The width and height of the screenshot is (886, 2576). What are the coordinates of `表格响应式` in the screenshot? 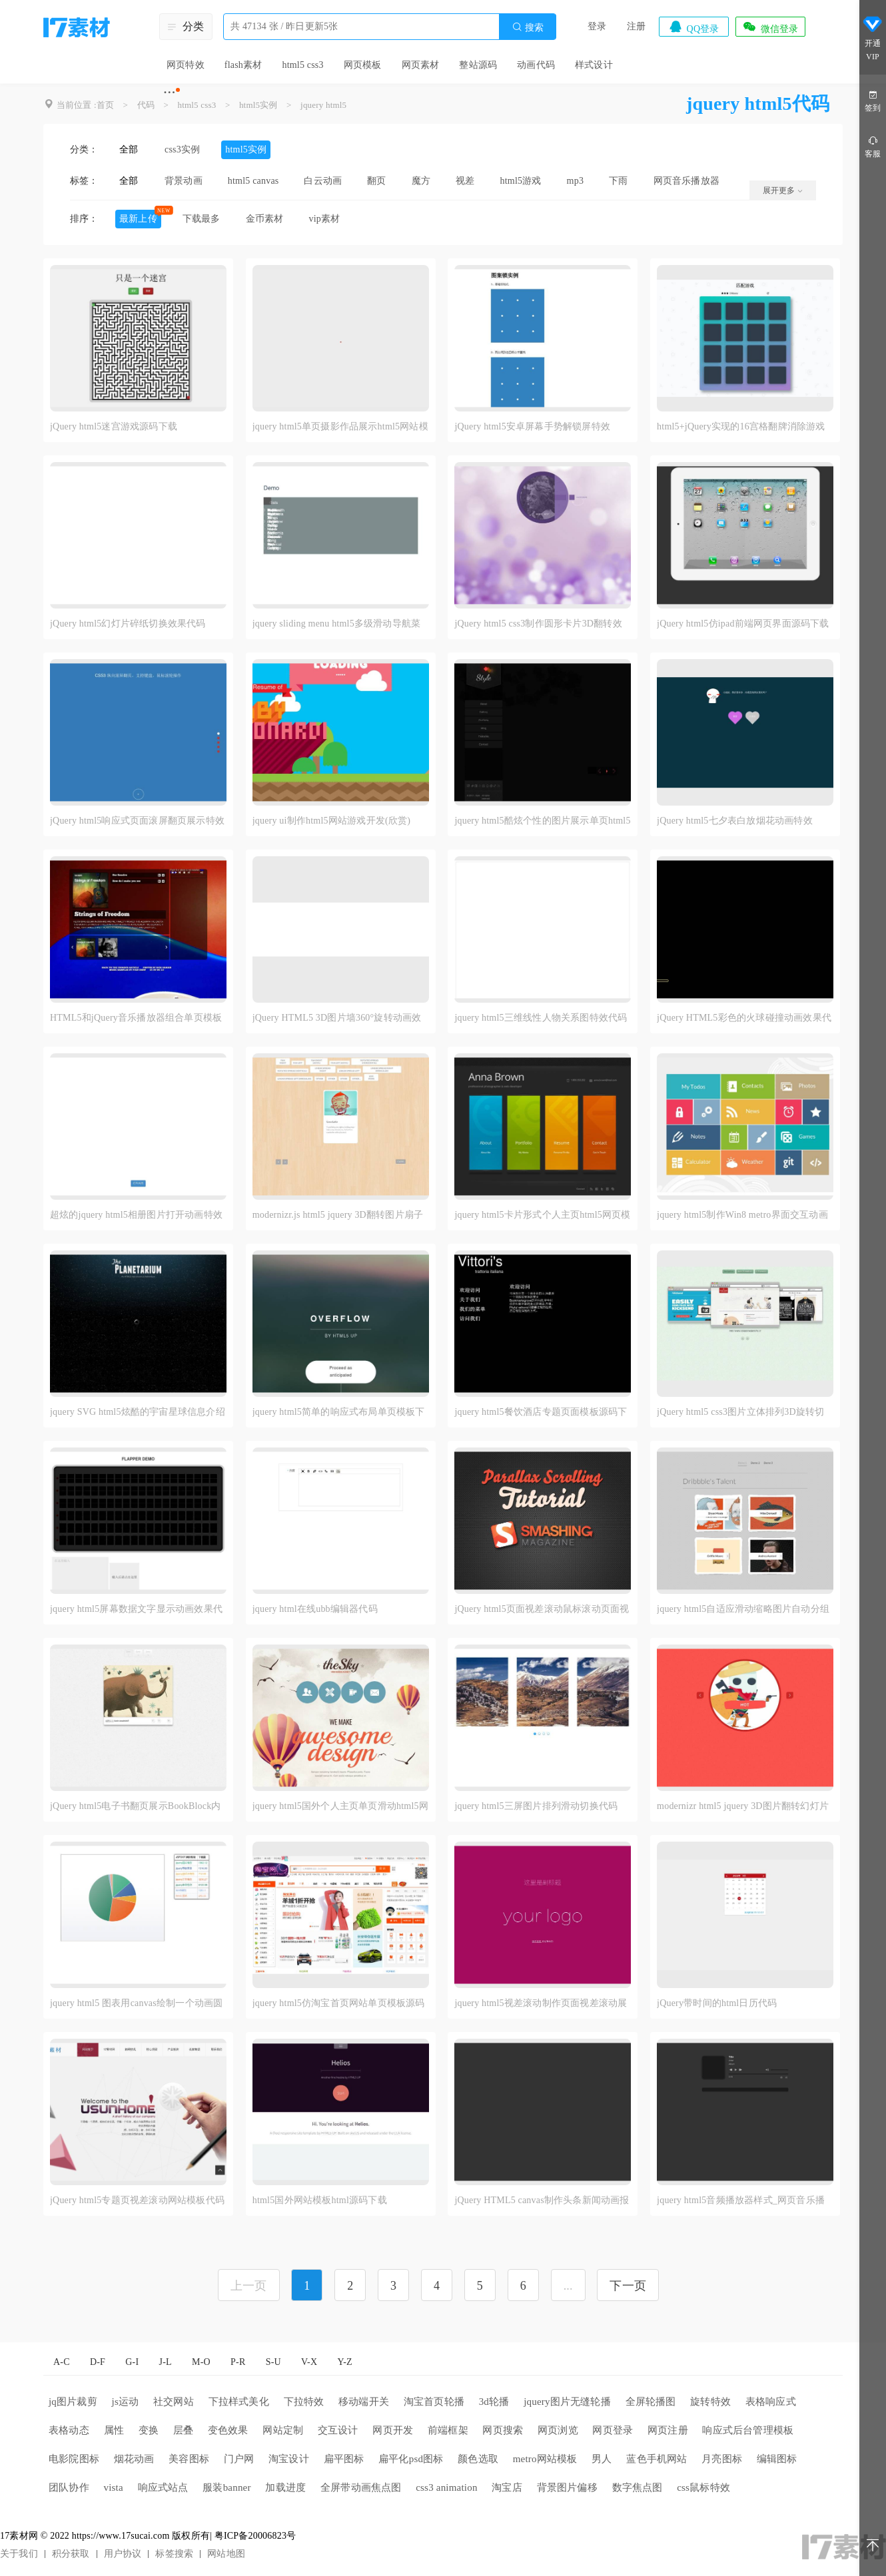 It's located at (770, 2401).